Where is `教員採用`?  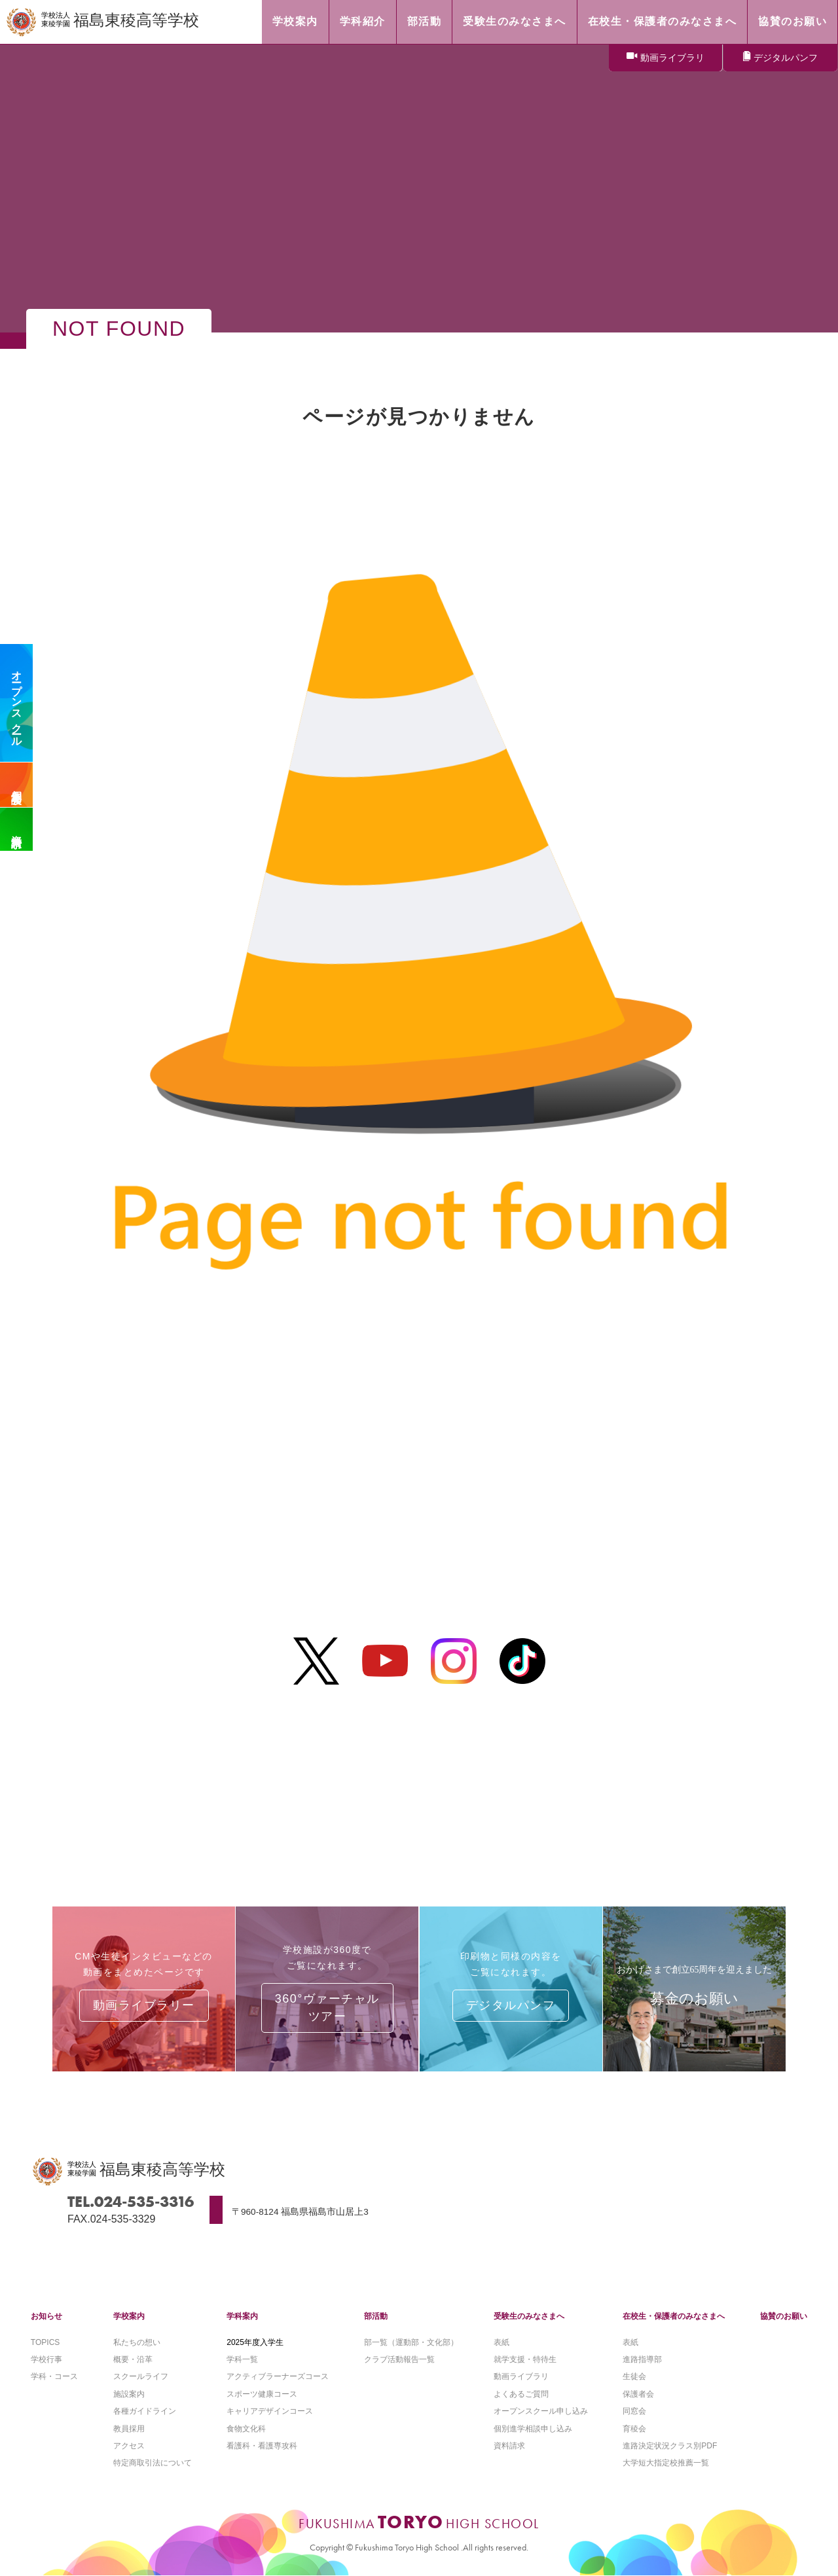
教員採用 is located at coordinates (129, 2428).